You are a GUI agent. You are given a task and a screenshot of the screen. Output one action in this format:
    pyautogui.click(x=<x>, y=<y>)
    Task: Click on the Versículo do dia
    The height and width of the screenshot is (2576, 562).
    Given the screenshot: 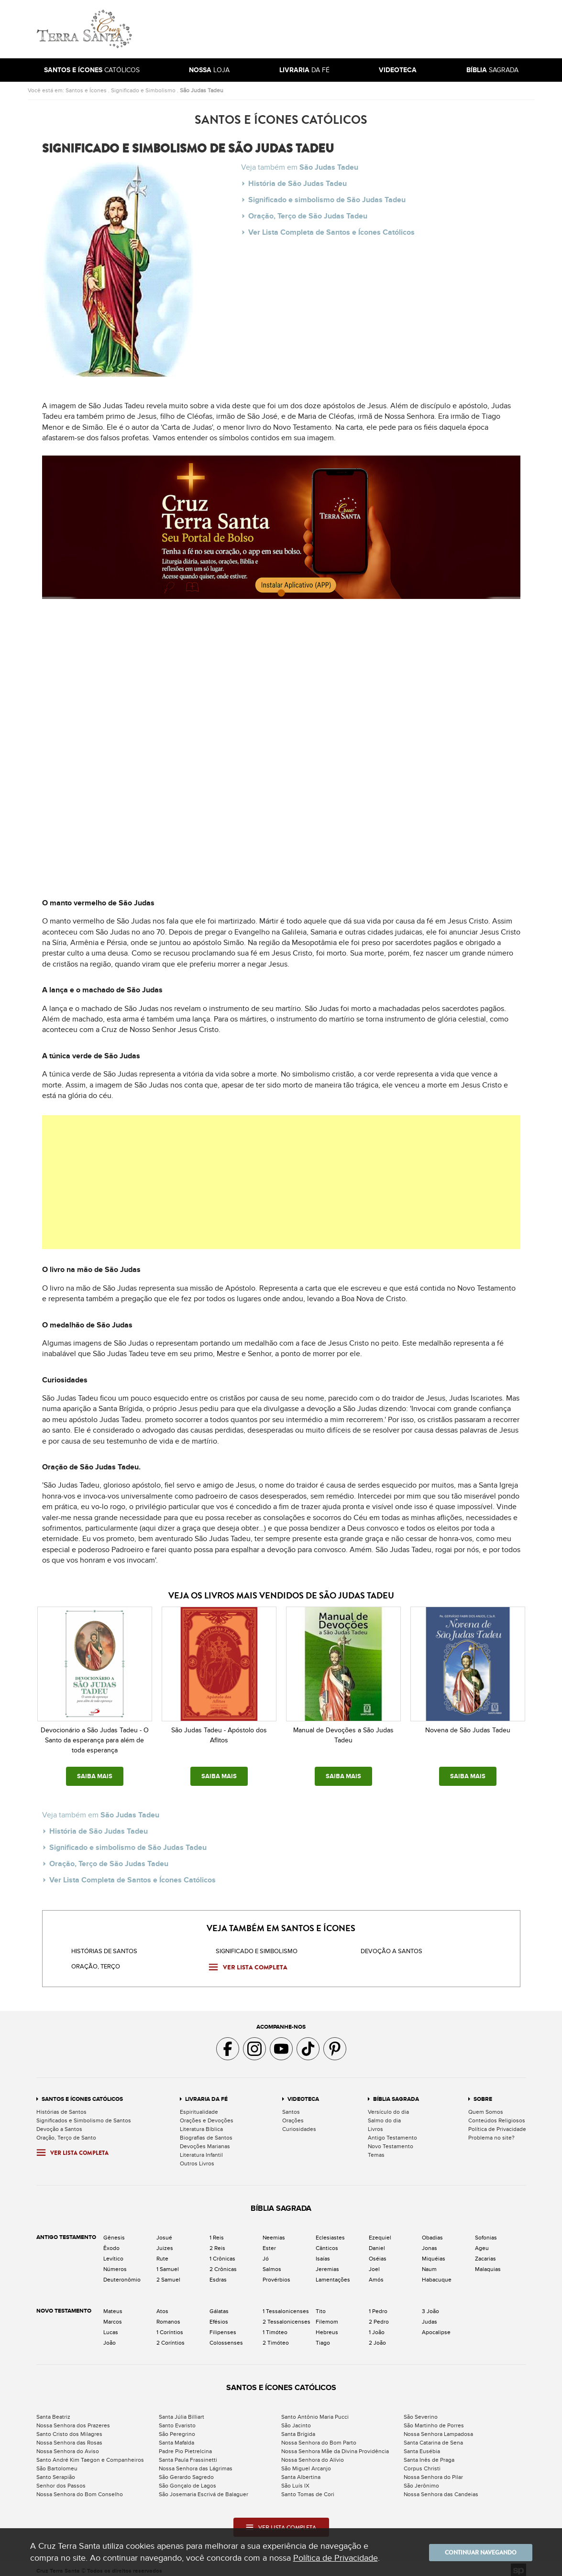 What is the action you would take?
    pyautogui.click(x=388, y=2105)
    